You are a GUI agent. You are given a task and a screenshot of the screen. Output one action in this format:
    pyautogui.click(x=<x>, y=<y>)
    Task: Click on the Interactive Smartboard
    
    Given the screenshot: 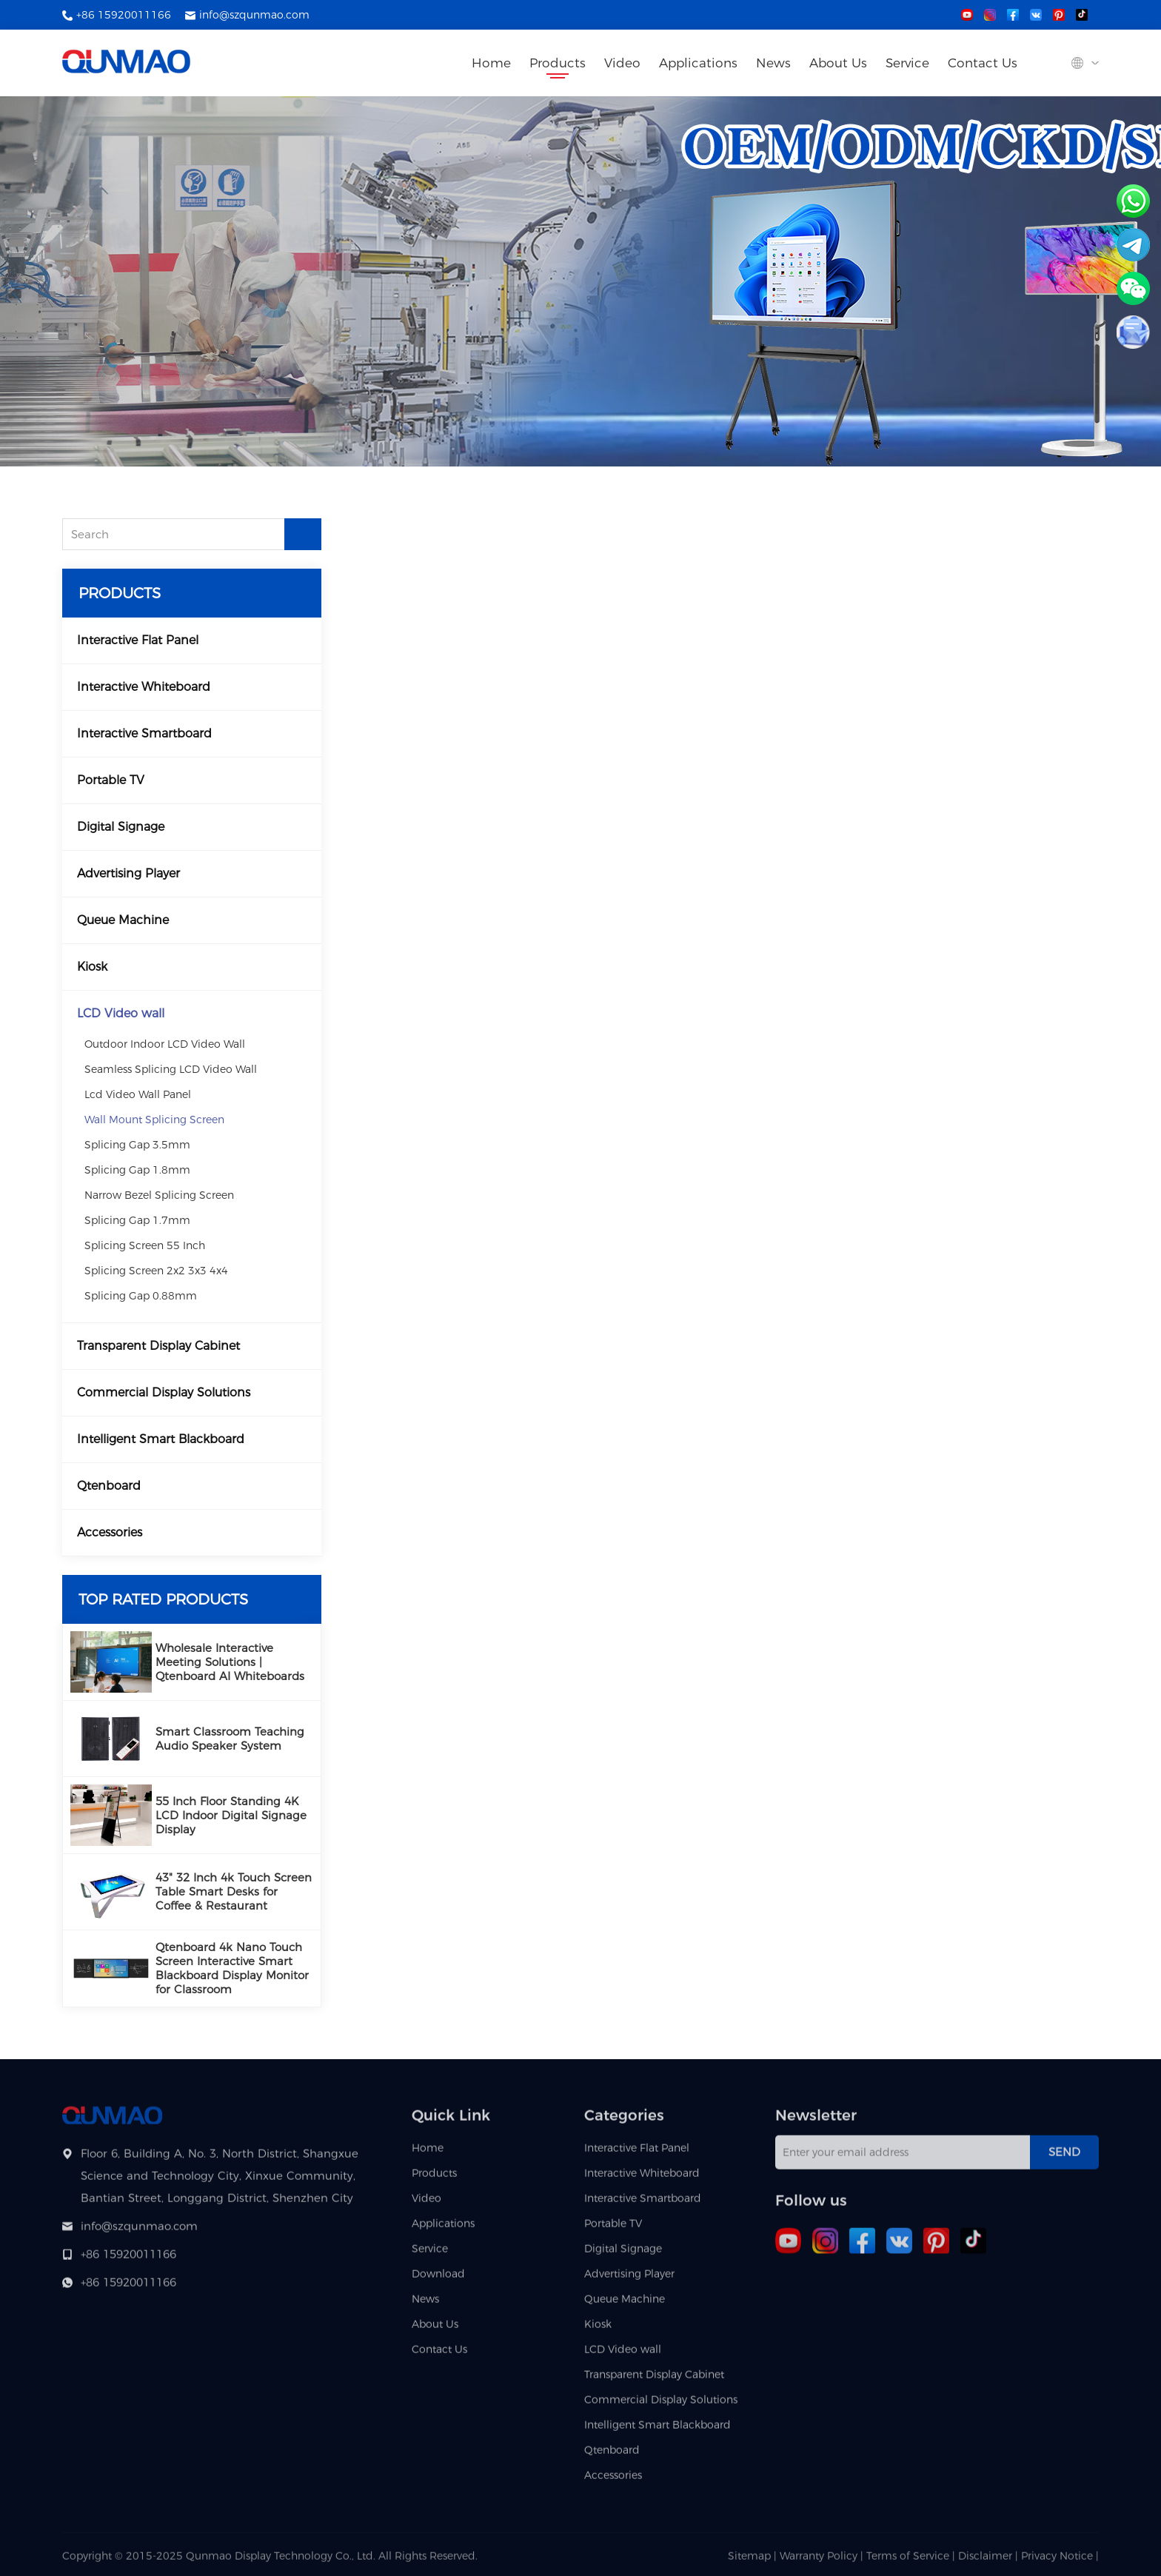 What is the action you would take?
    pyautogui.click(x=144, y=733)
    